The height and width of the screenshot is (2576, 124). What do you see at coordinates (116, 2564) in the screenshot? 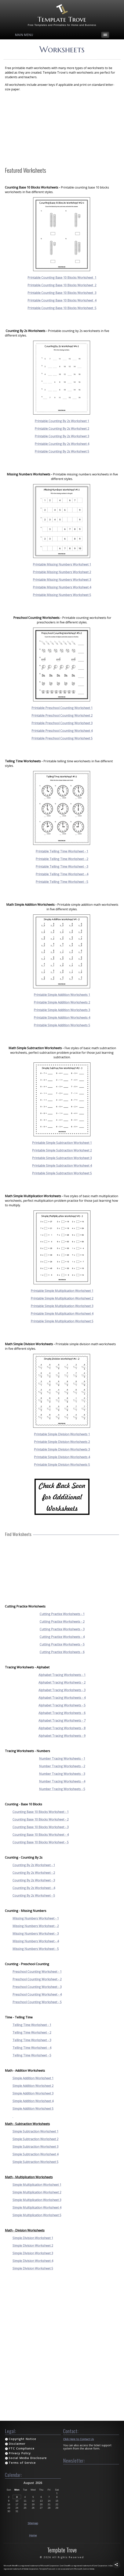
I see `[button]` at bounding box center [116, 2564].